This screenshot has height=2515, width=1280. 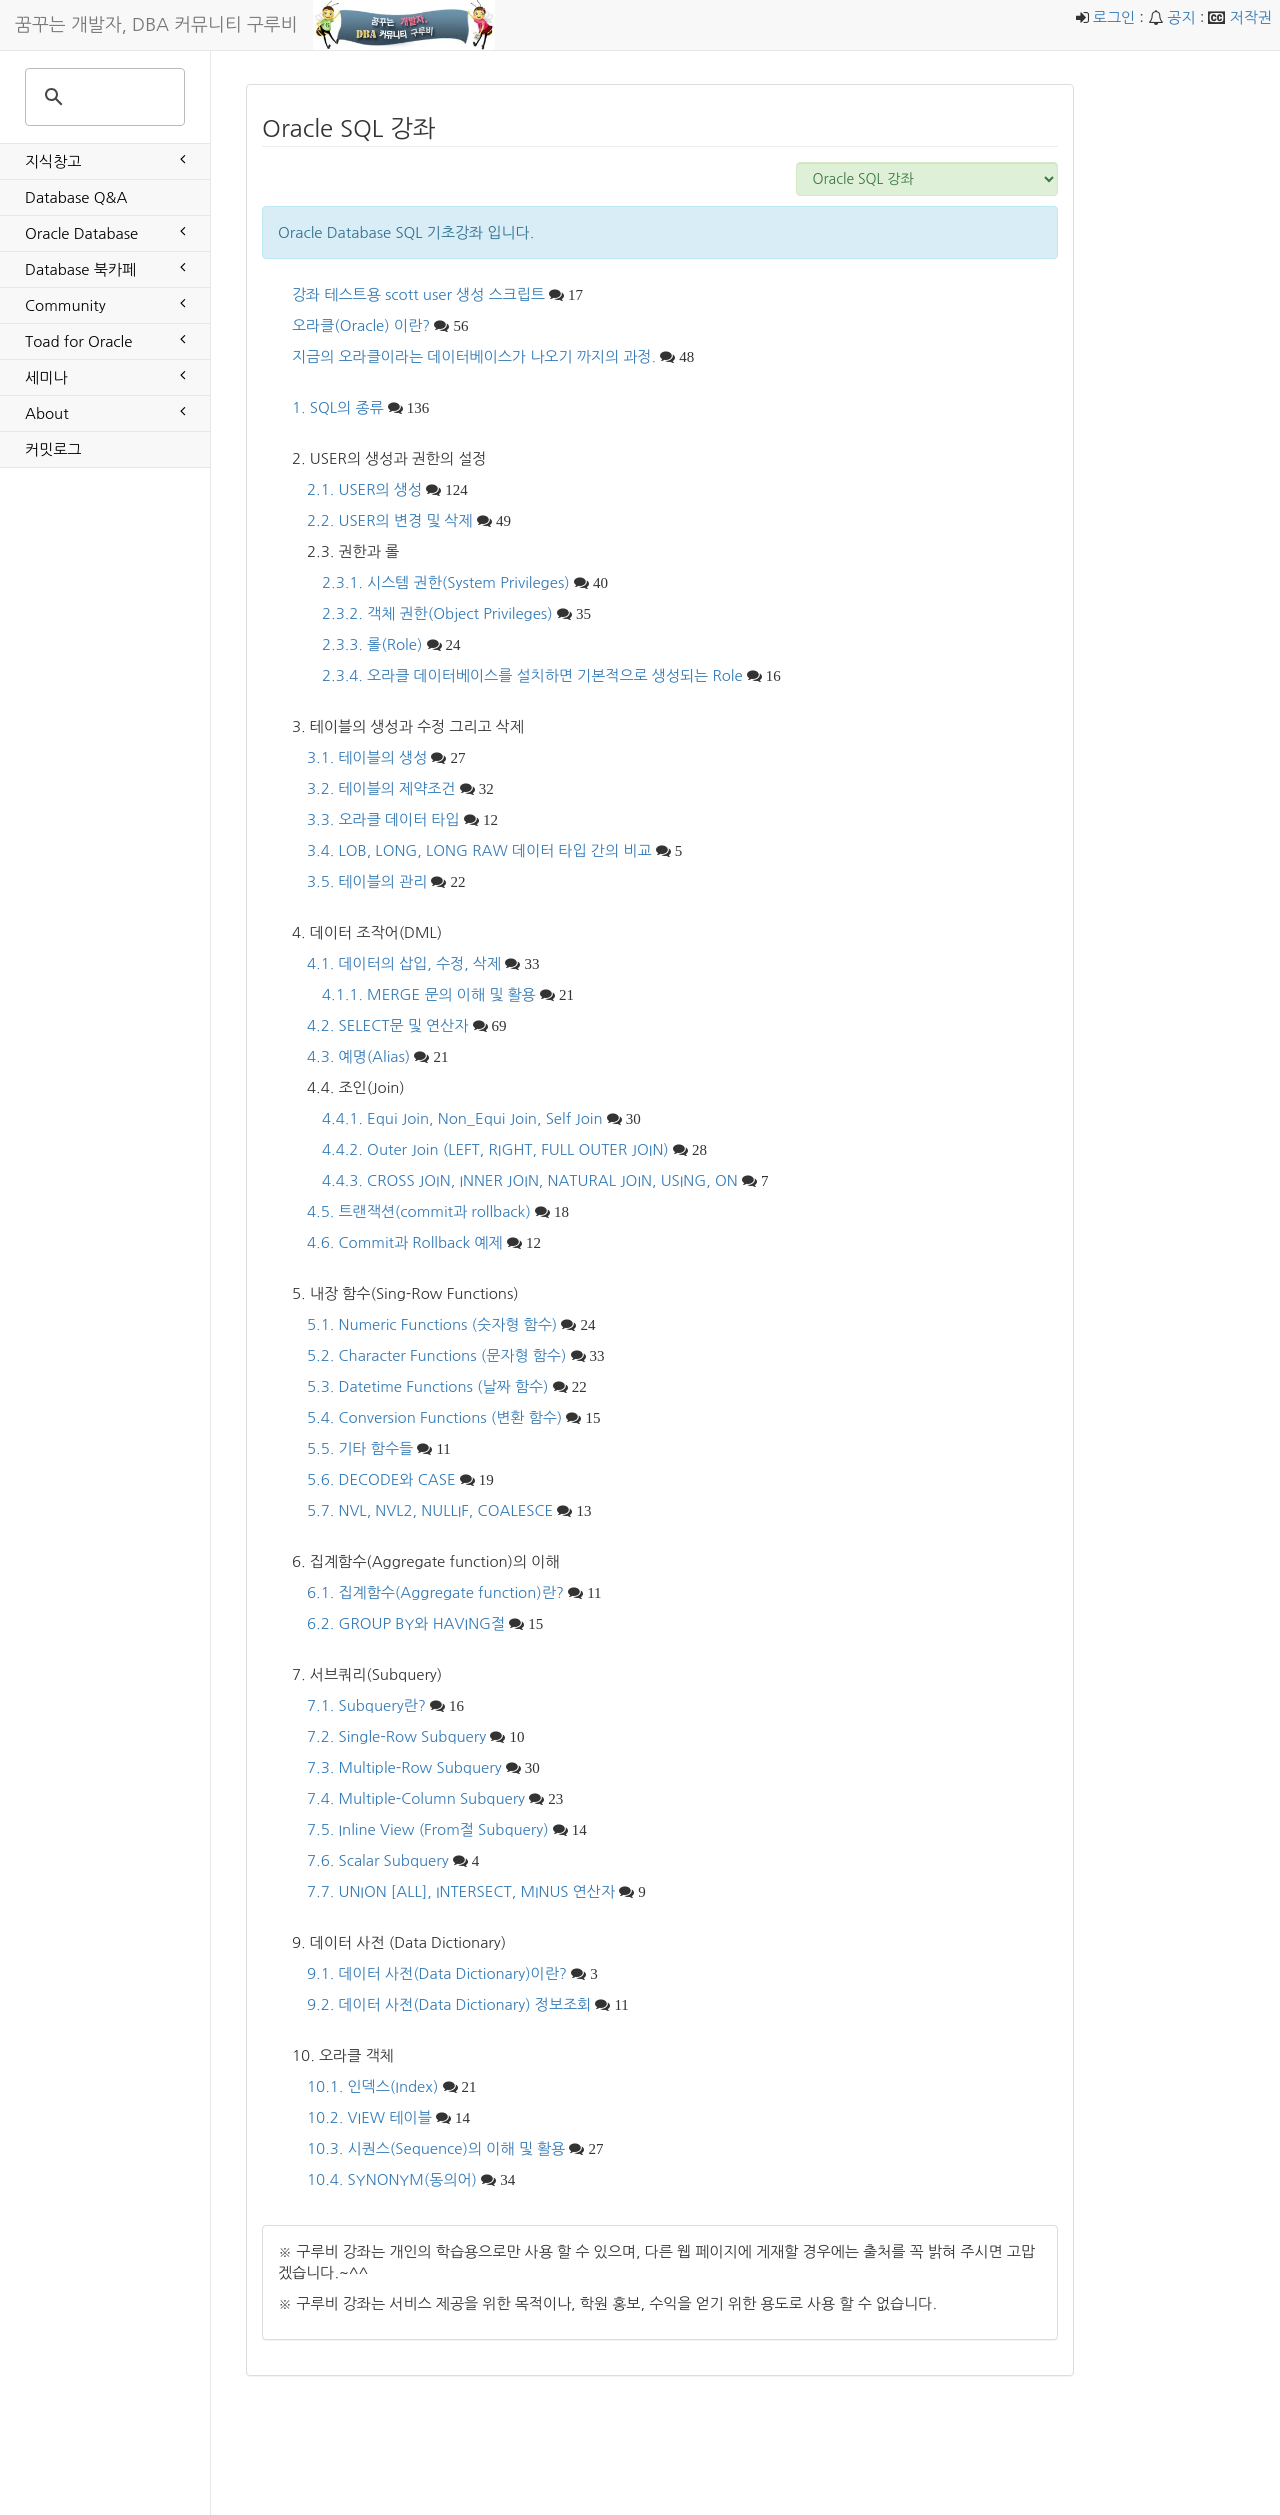 I want to click on 로그인, so click(x=1114, y=17).